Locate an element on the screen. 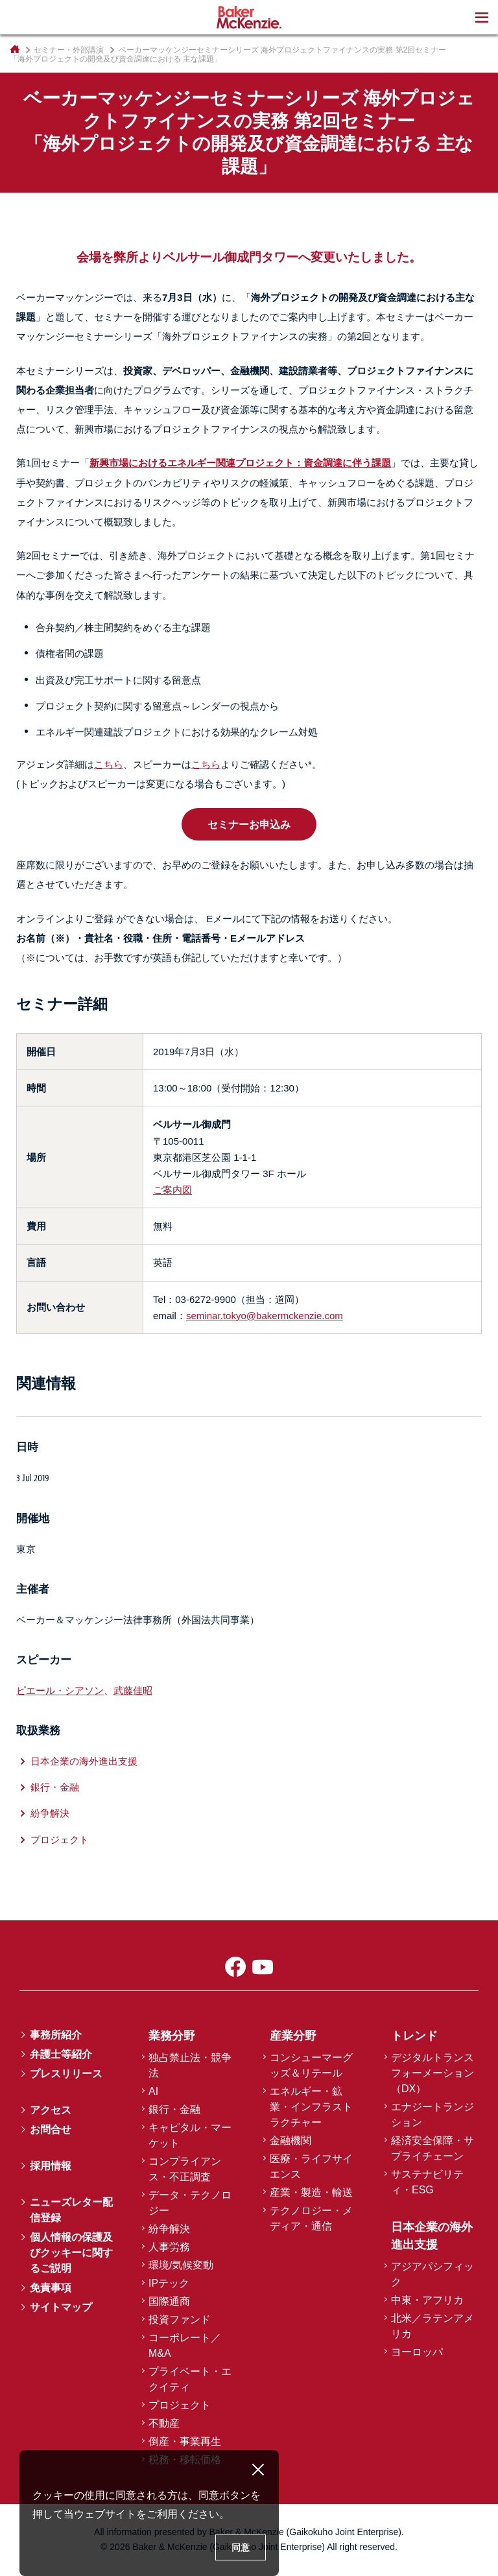  医療・ライフサイエンス is located at coordinates (311, 2166).